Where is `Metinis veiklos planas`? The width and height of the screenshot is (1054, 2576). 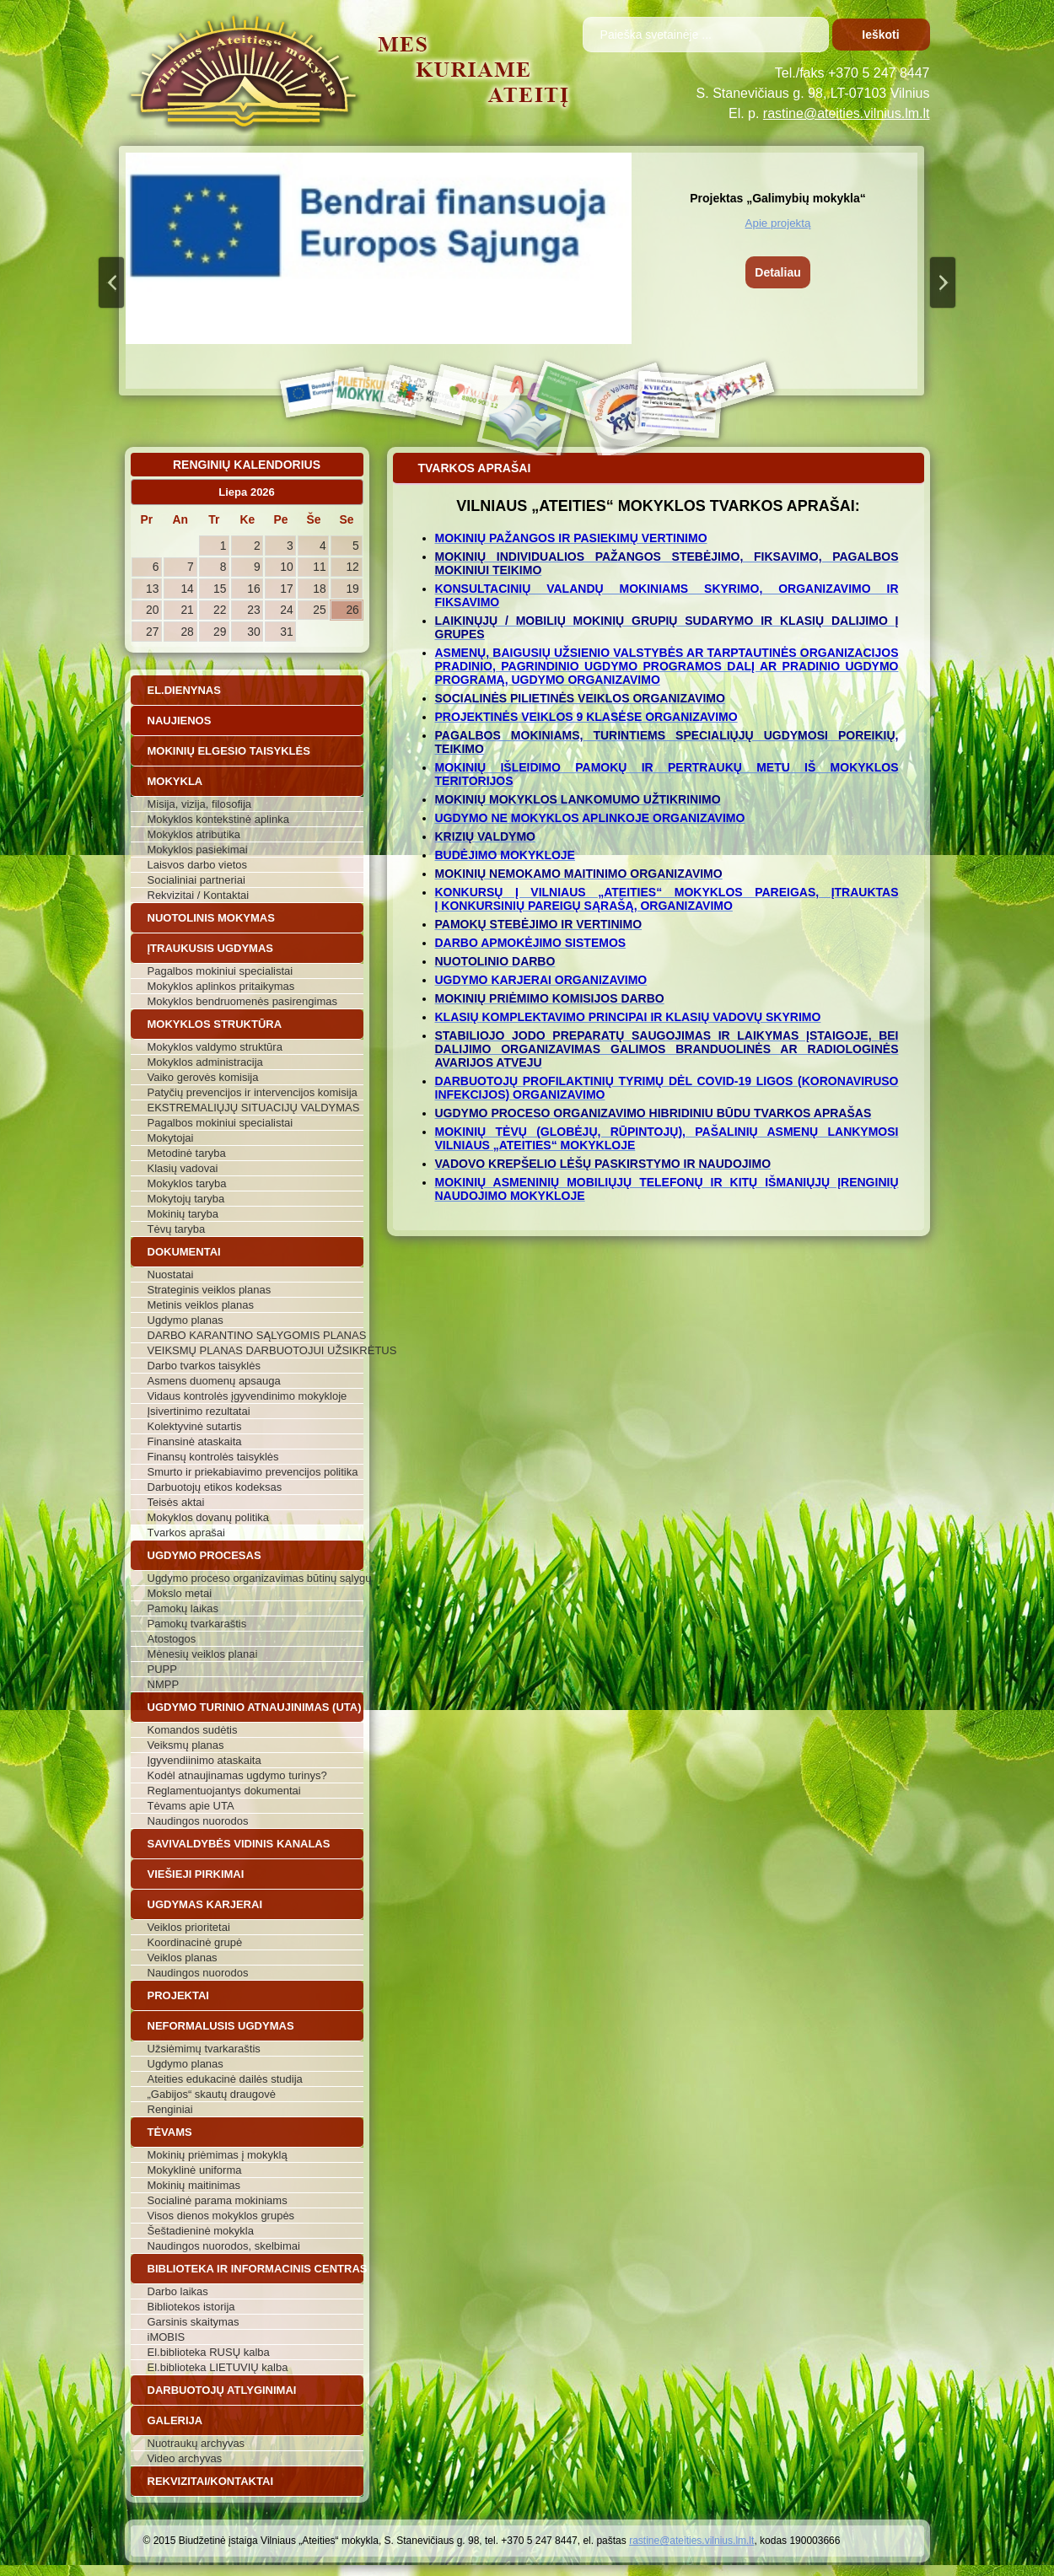 Metinis veiklos planas is located at coordinates (201, 1305).